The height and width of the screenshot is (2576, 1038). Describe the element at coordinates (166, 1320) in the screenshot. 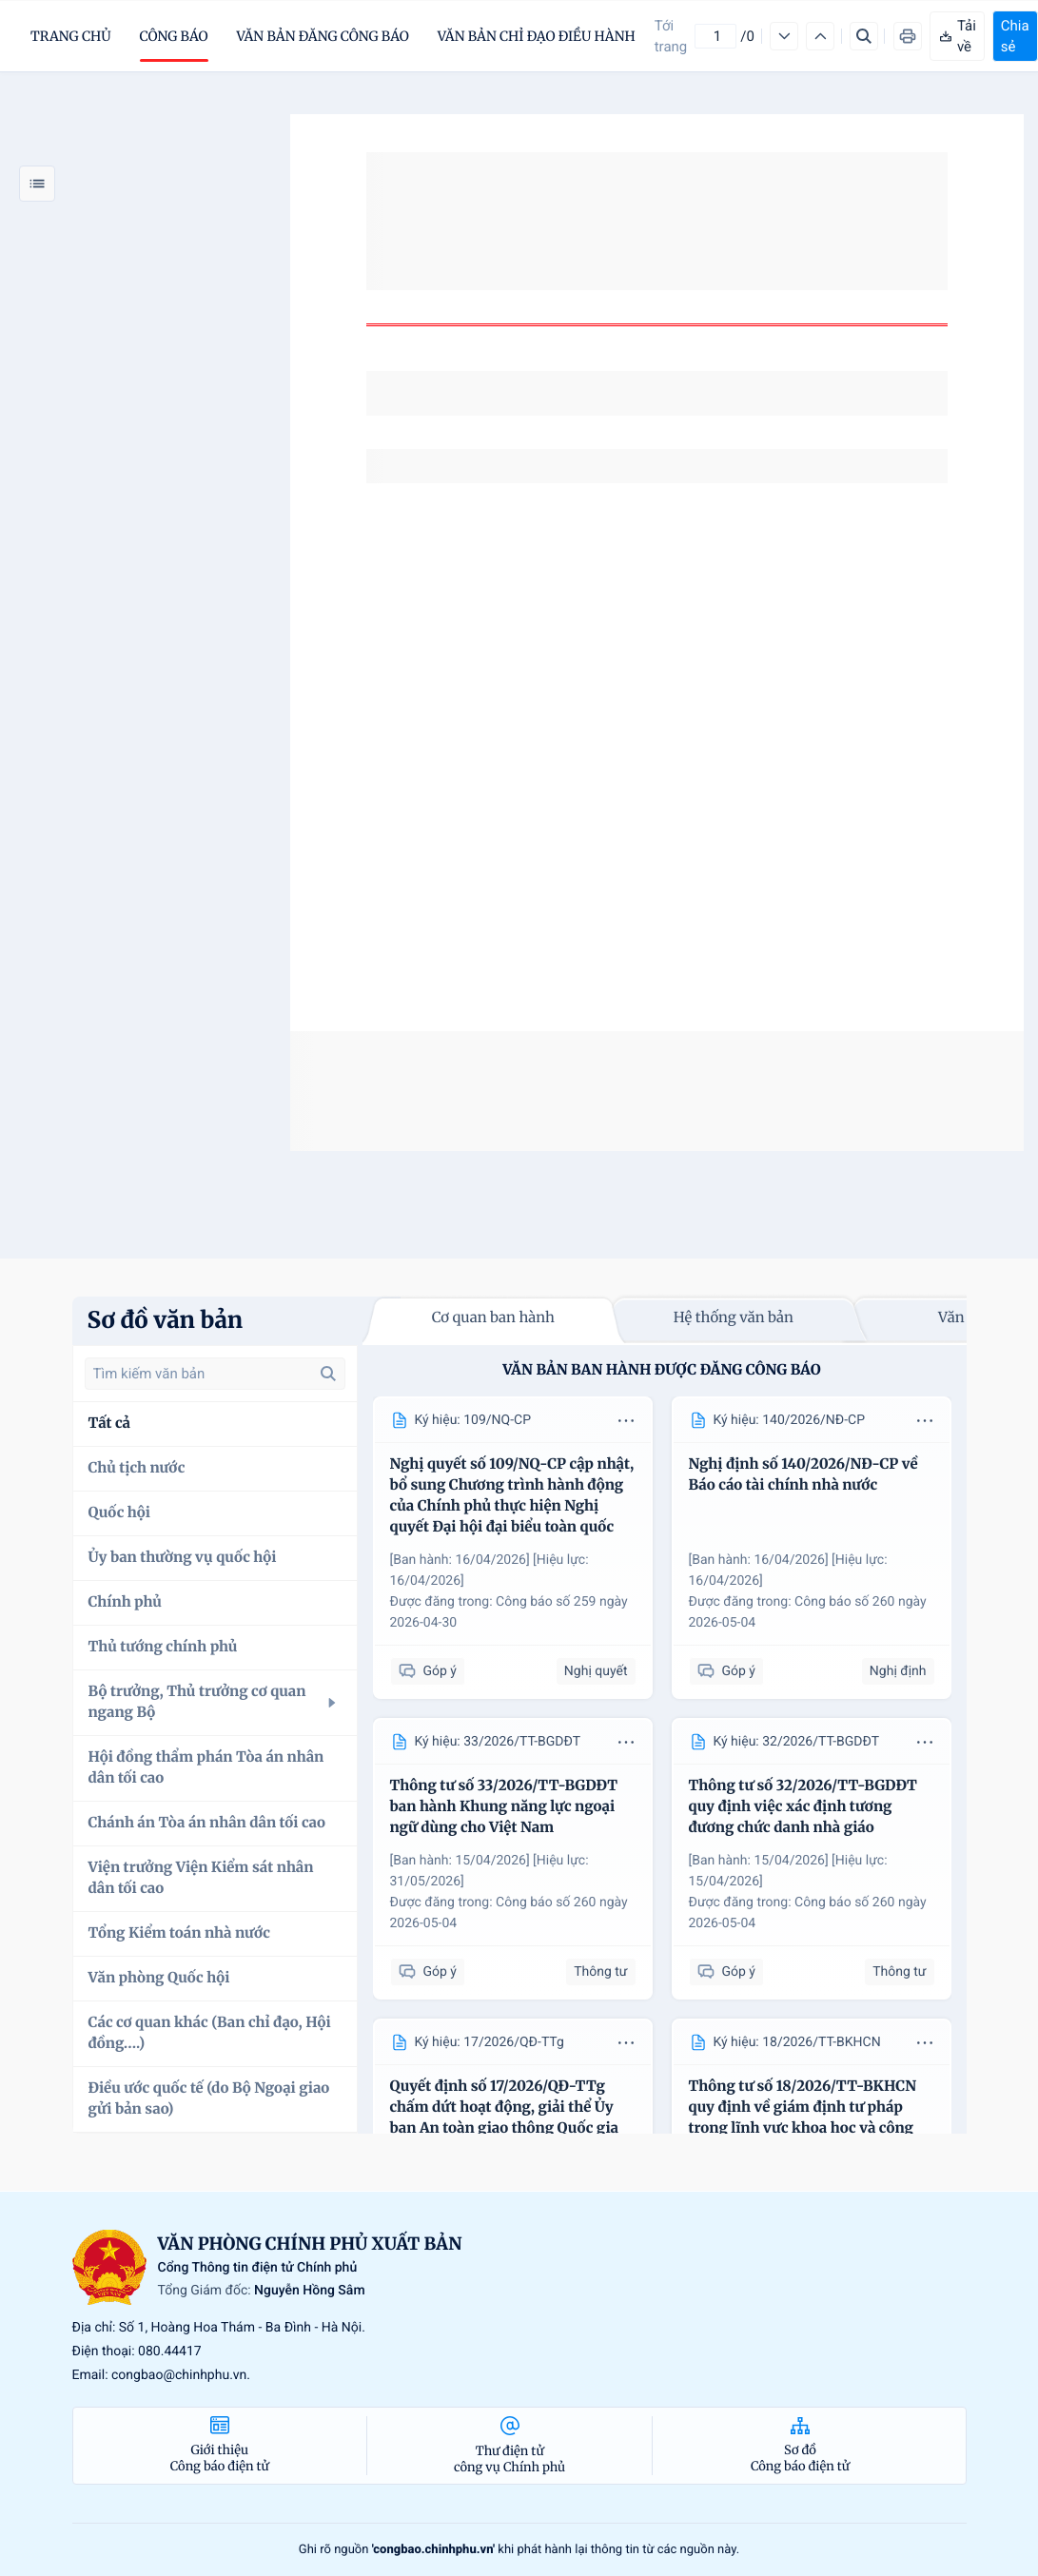

I see `Sơ đồ văn bản` at that location.